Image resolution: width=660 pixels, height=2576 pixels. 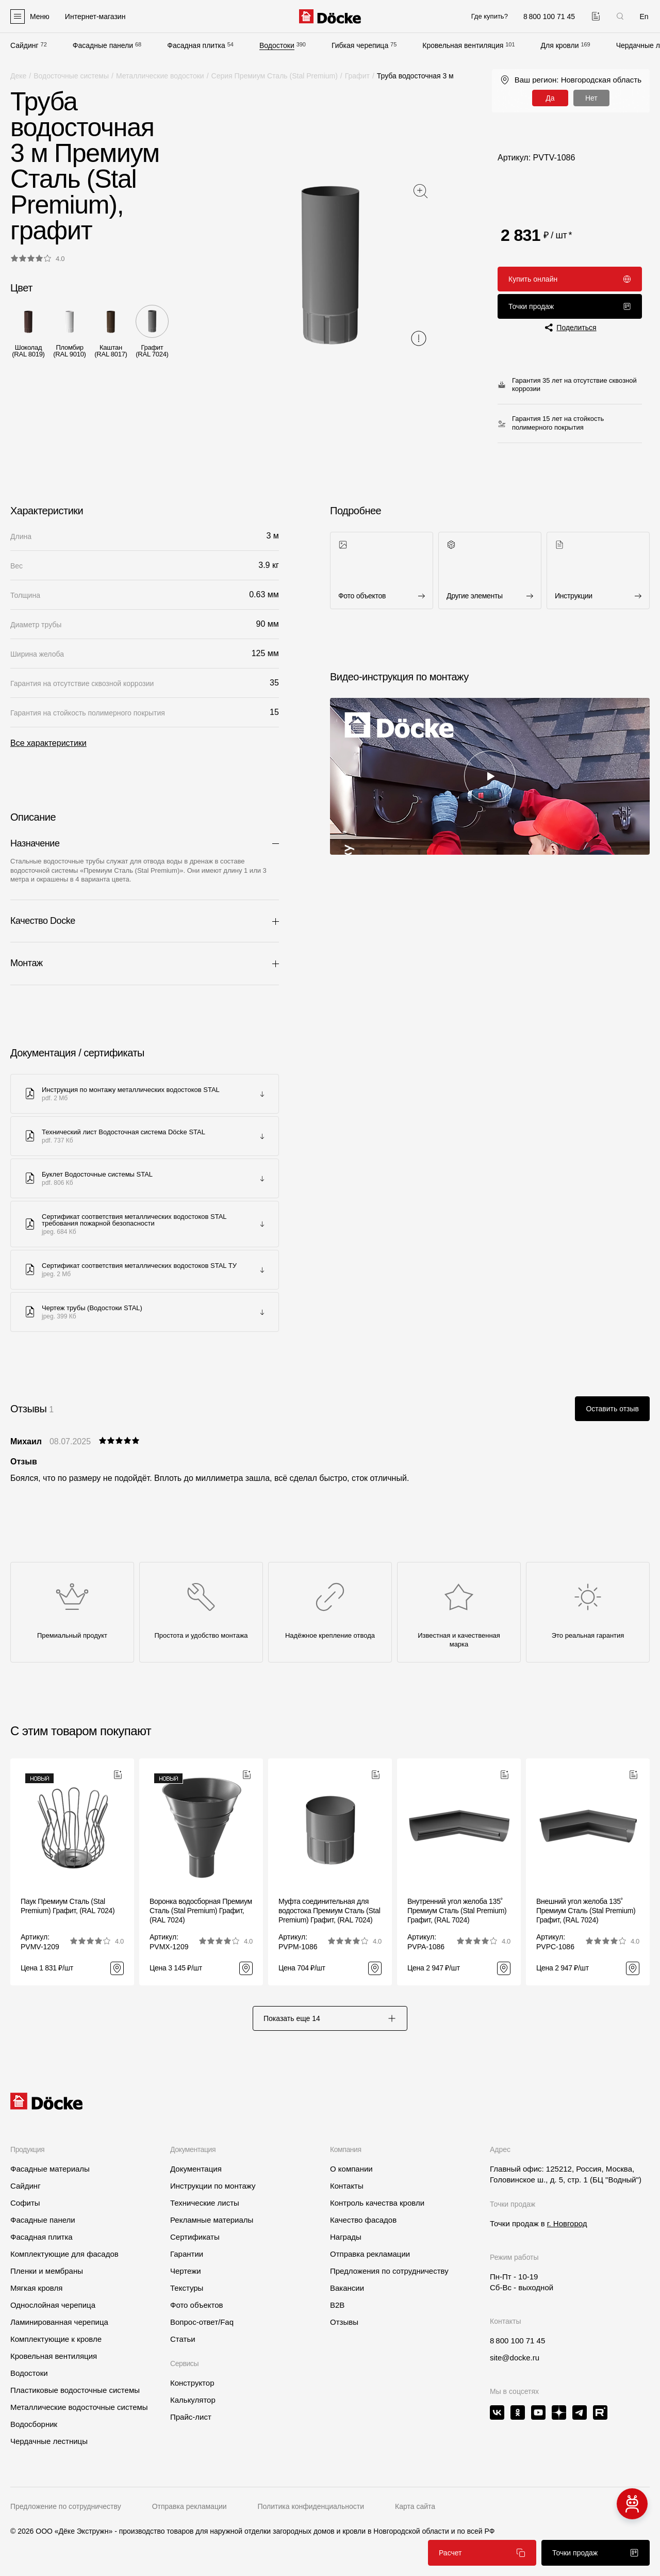 I want to click on Металлические водостоки, so click(x=160, y=76).